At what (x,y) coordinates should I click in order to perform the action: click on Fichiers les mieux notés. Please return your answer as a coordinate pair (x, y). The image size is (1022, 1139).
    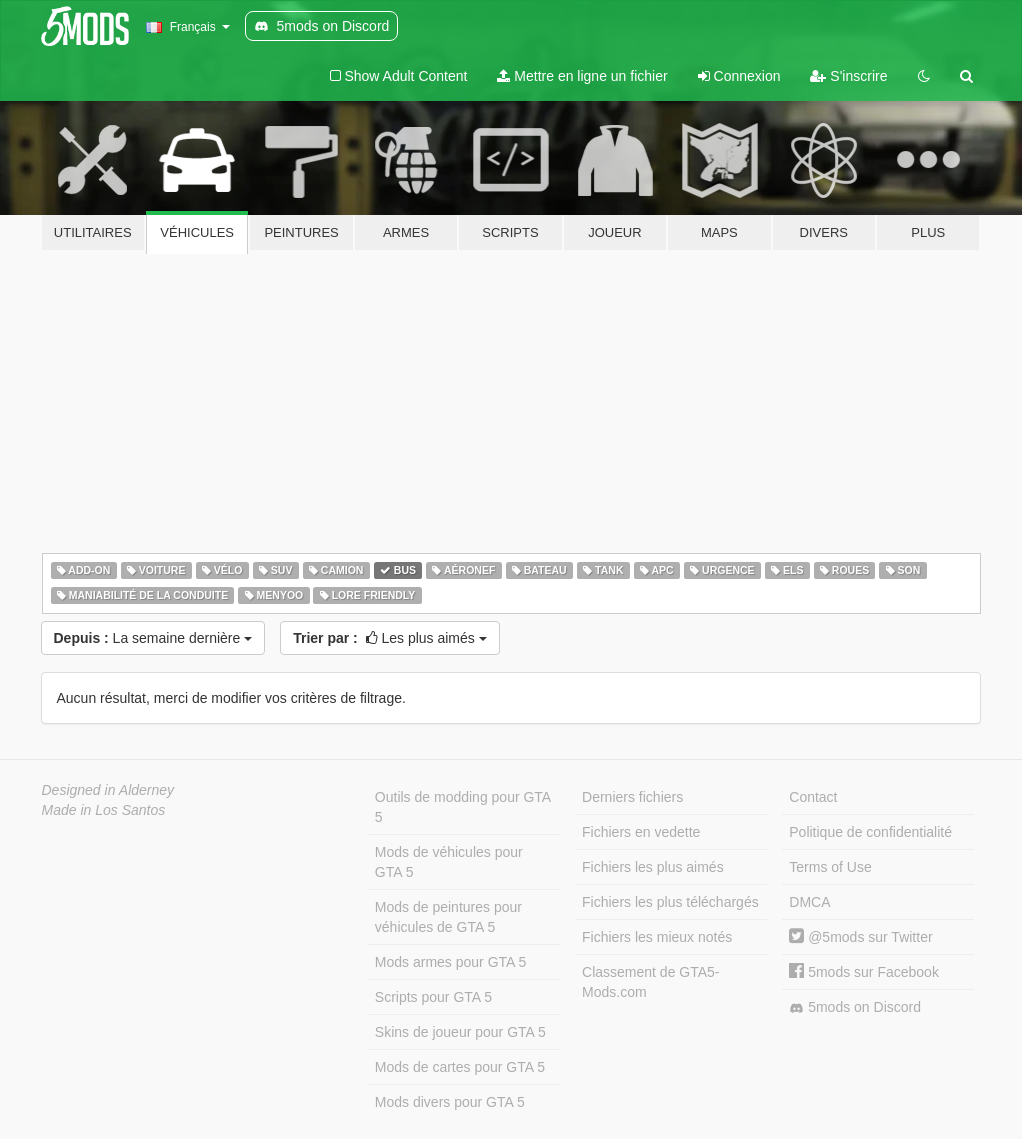
    Looking at the image, I should click on (657, 937).